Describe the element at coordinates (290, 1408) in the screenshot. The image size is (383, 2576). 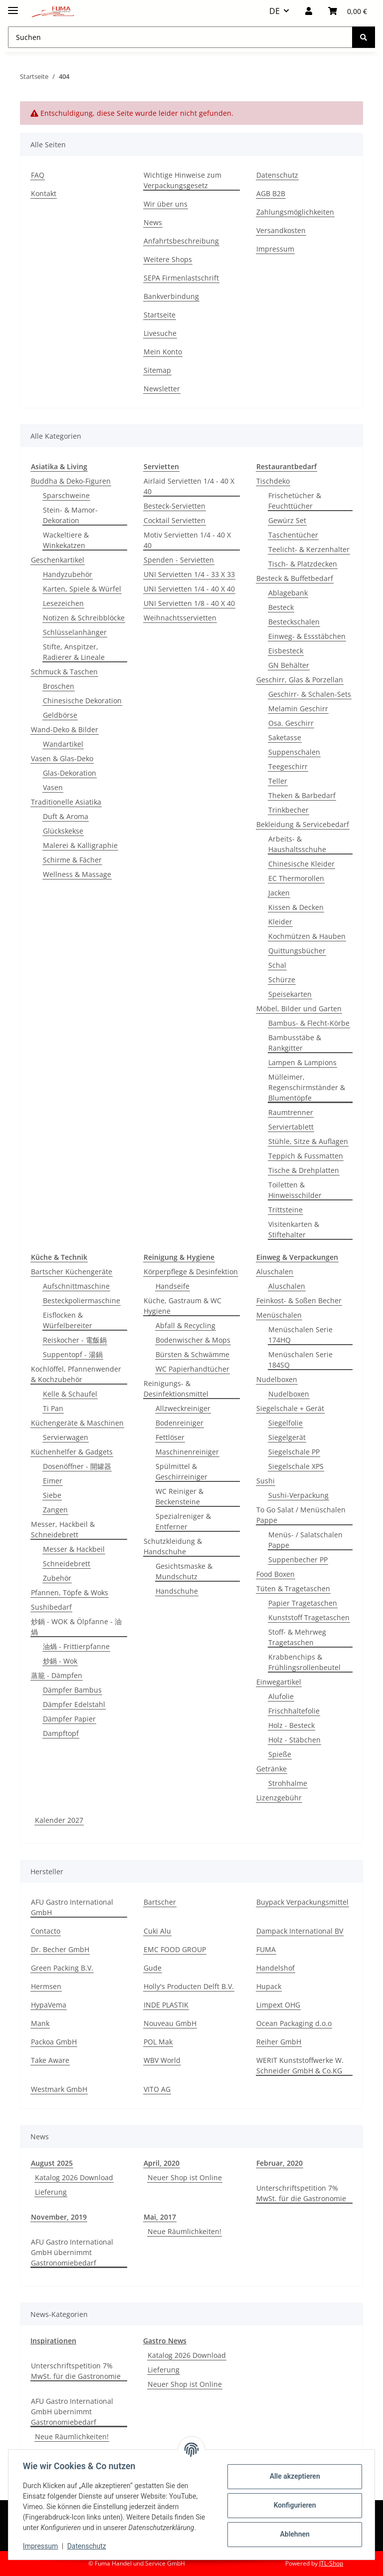
I see `Siegelschale + Gerät` at that location.